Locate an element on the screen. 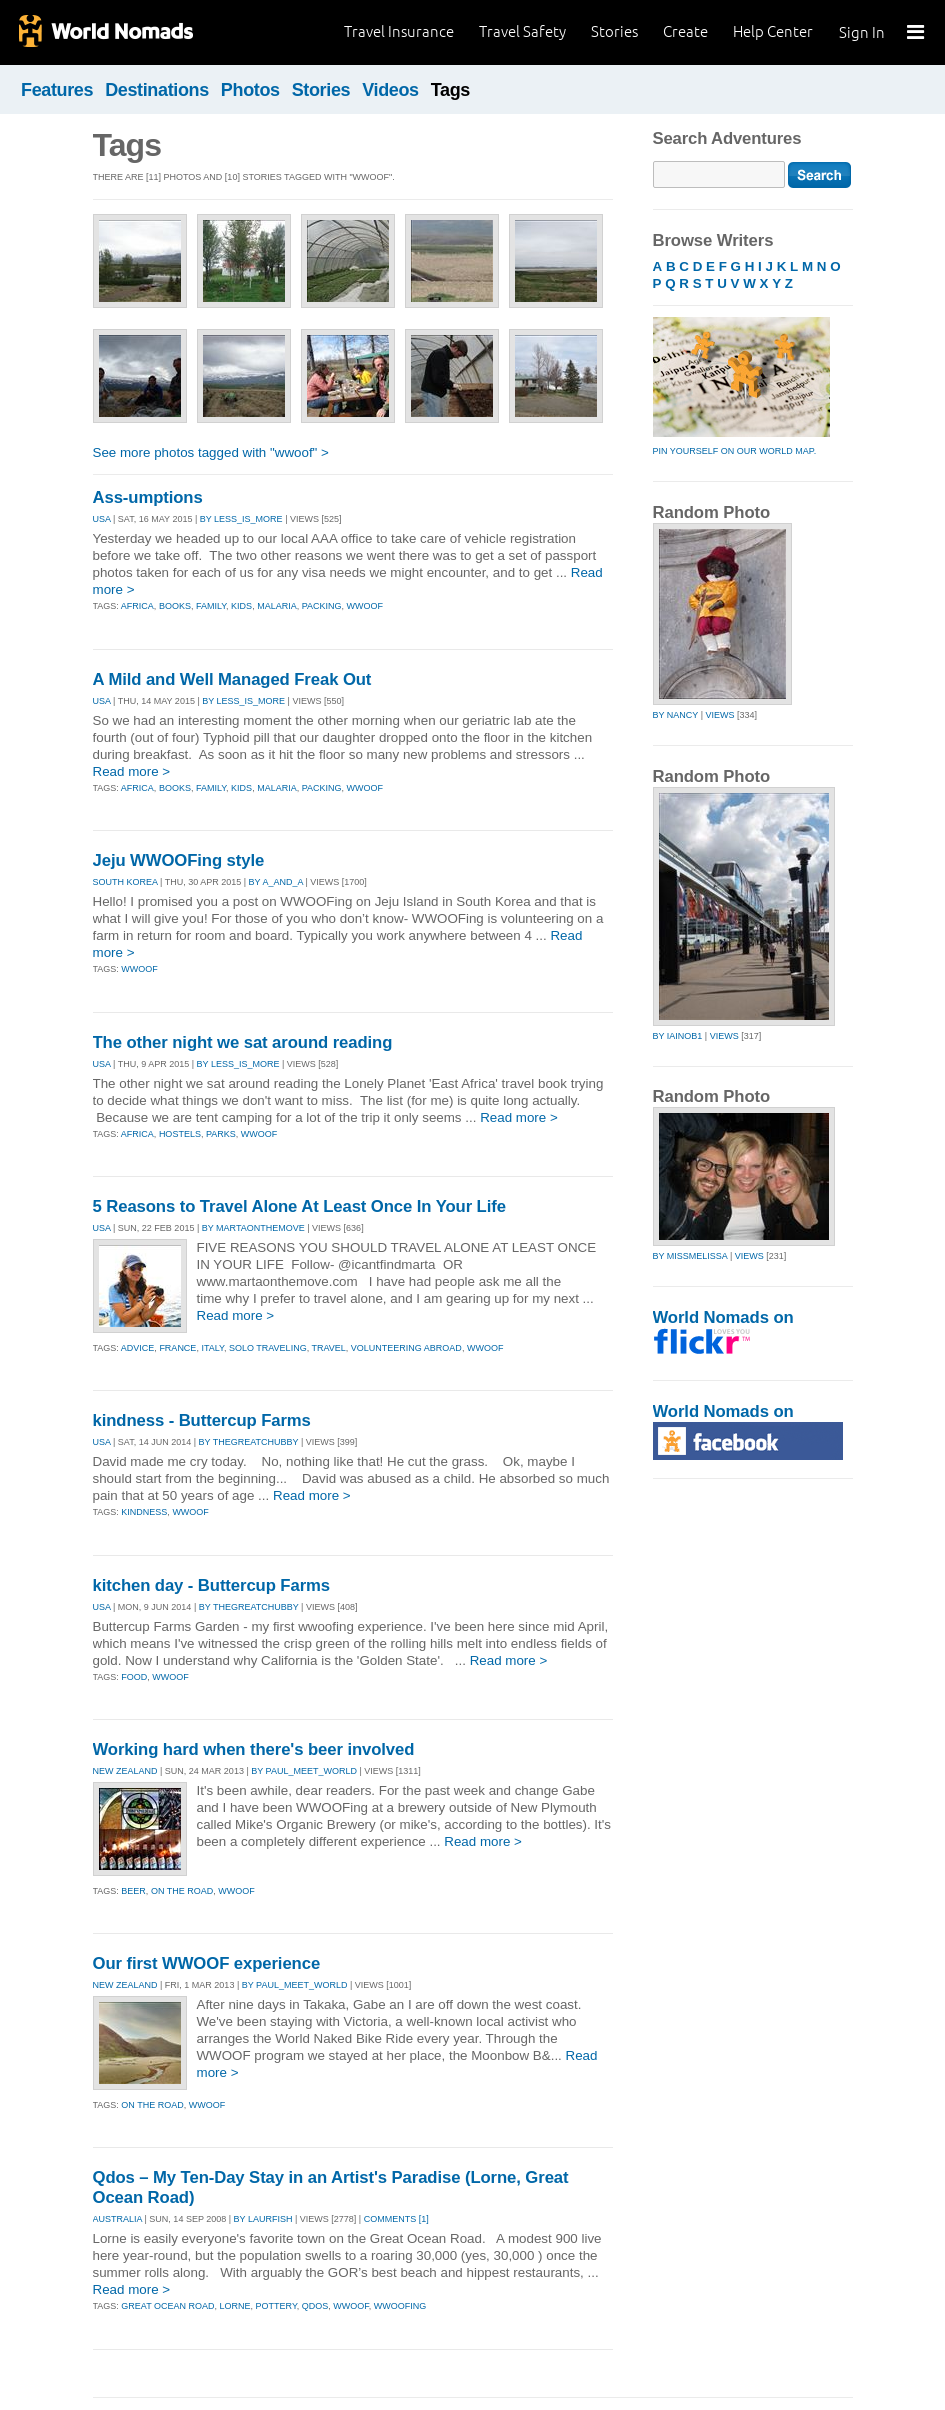 The width and height of the screenshot is (945, 2410). Photos is located at coordinates (250, 90).